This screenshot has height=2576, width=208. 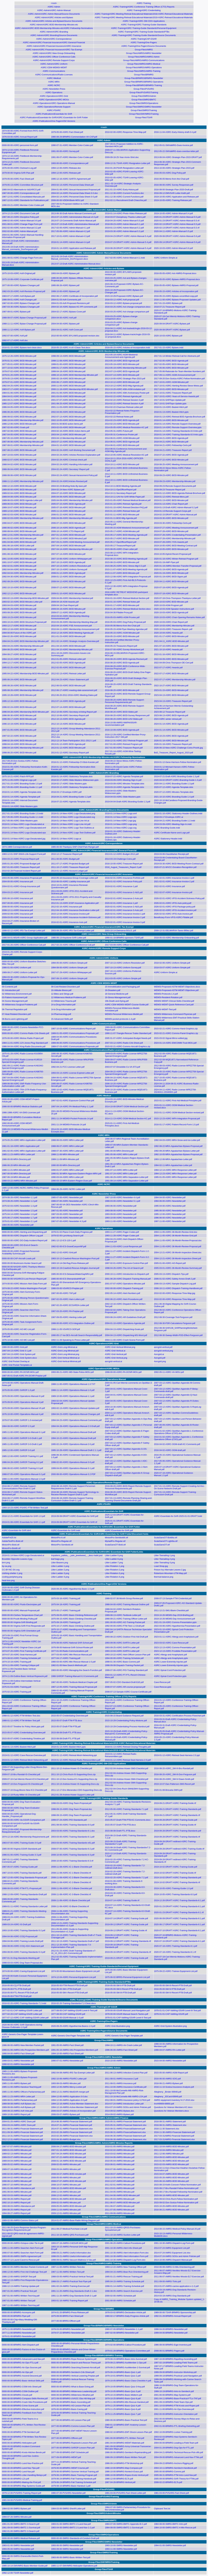 What do you see at coordinates (74, 622) in the screenshot?
I see `2010-03-28-ASRC-Membership-Meeting-Map.pdf` at bounding box center [74, 622].